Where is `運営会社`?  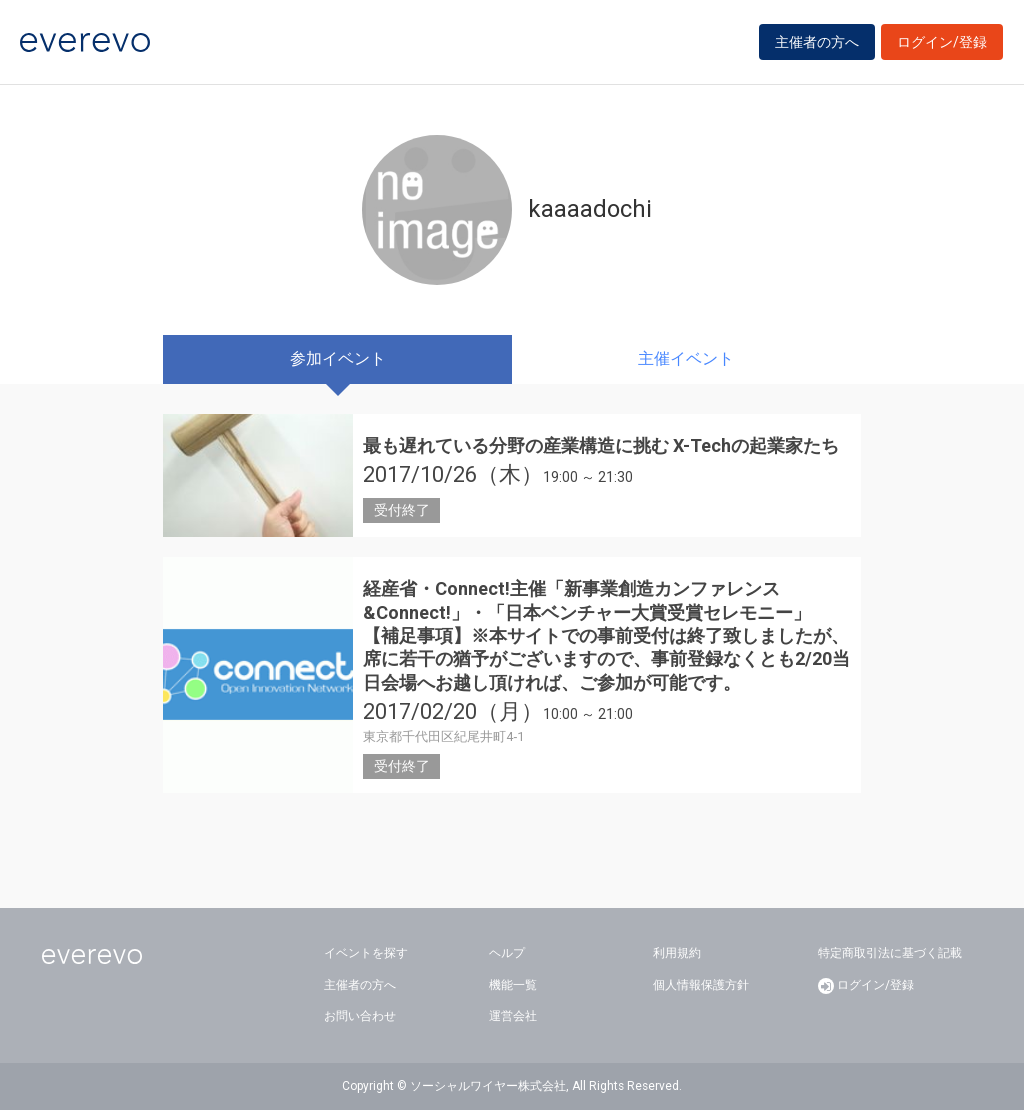 運営会社 is located at coordinates (513, 1016).